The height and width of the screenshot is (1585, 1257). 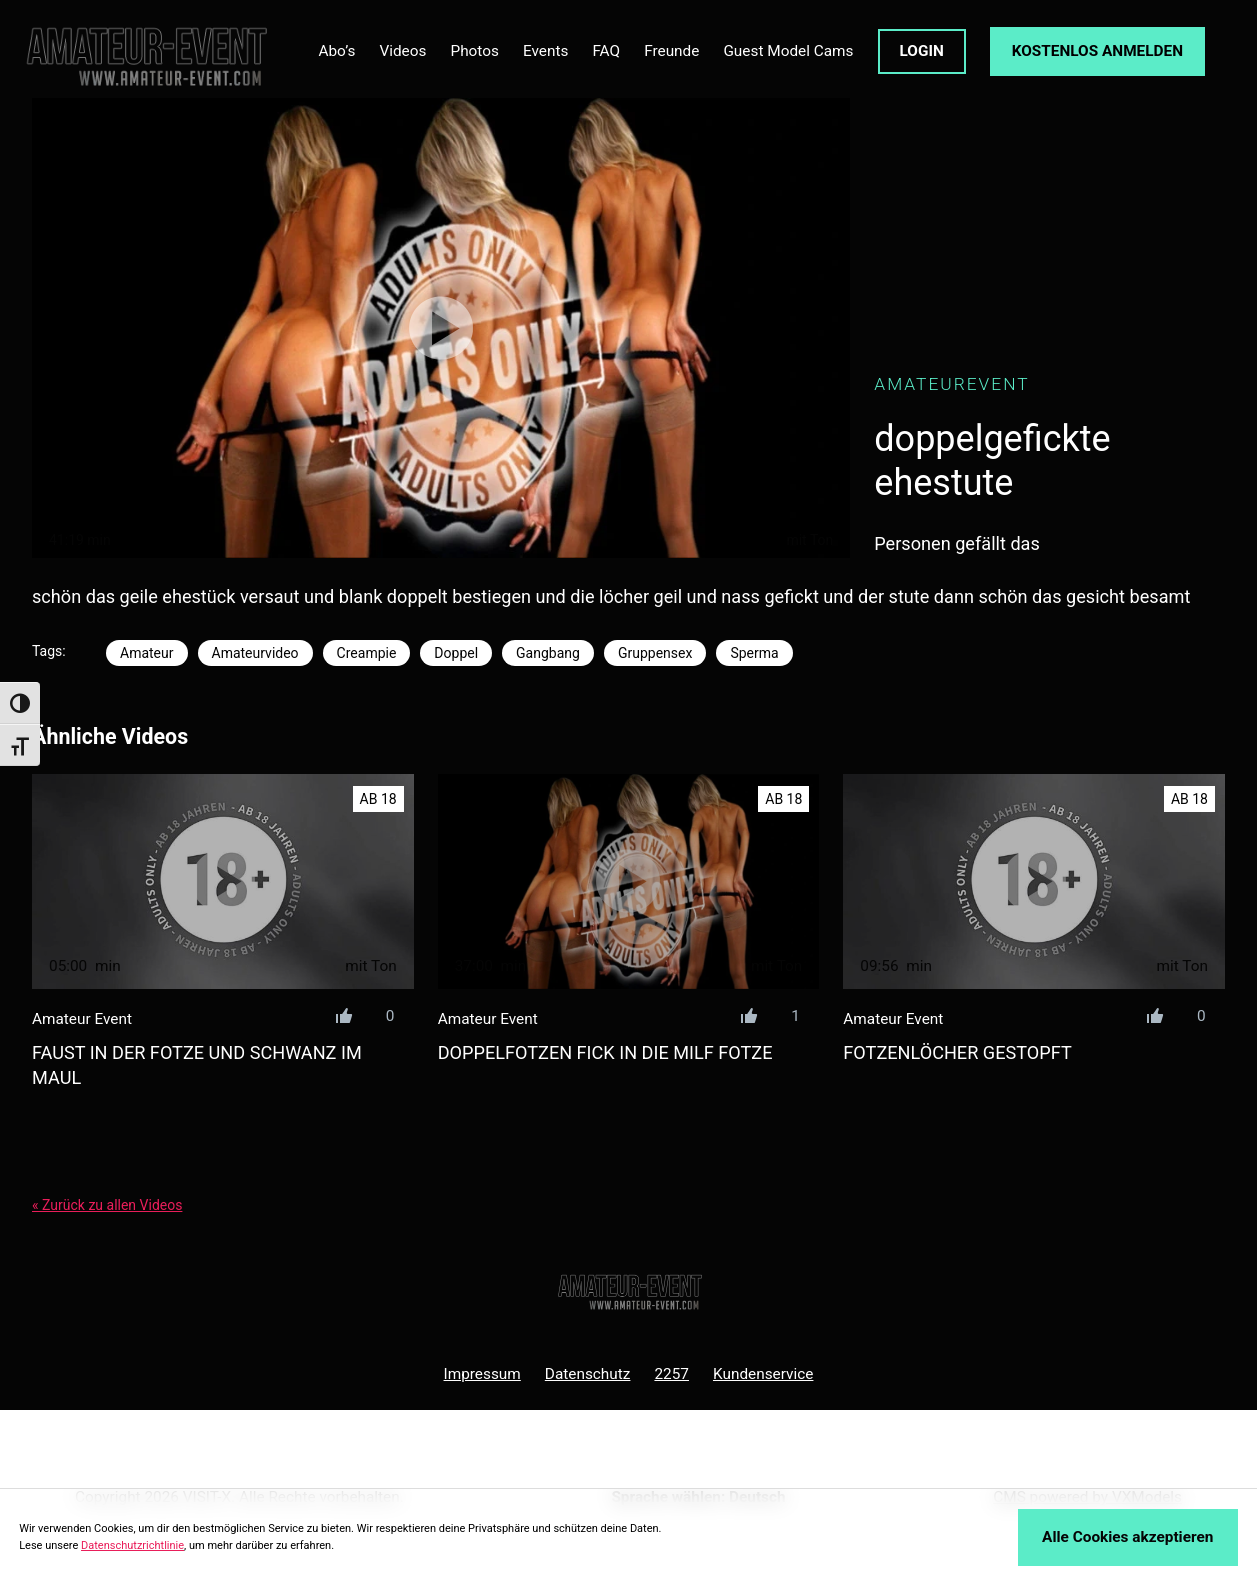 I want to click on Creampie, so click(x=367, y=653).